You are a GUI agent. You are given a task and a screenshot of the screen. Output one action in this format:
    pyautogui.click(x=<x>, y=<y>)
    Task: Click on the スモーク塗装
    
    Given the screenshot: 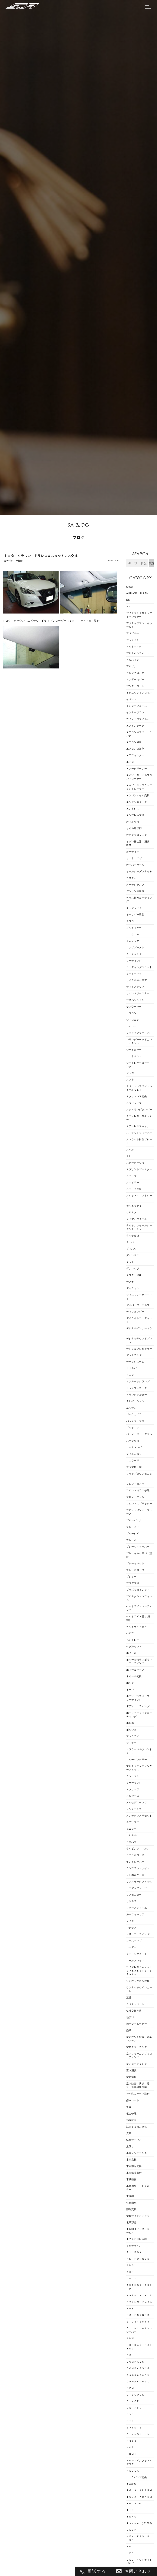 What is the action you would take?
    pyautogui.click(x=134, y=1189)
    